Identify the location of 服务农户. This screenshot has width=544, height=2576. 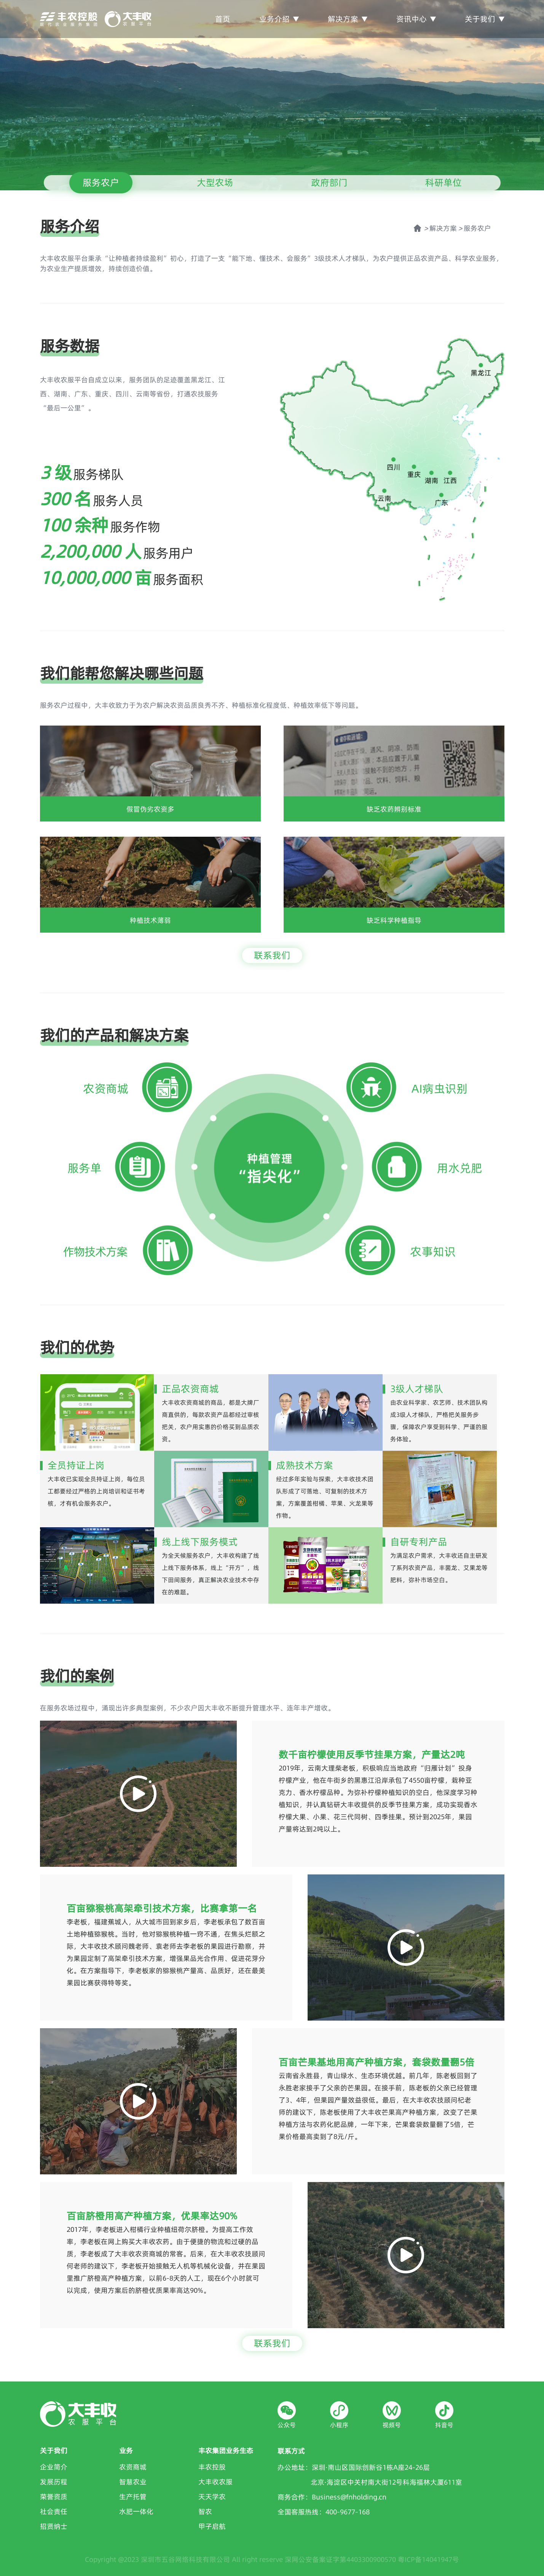
(101, 182).